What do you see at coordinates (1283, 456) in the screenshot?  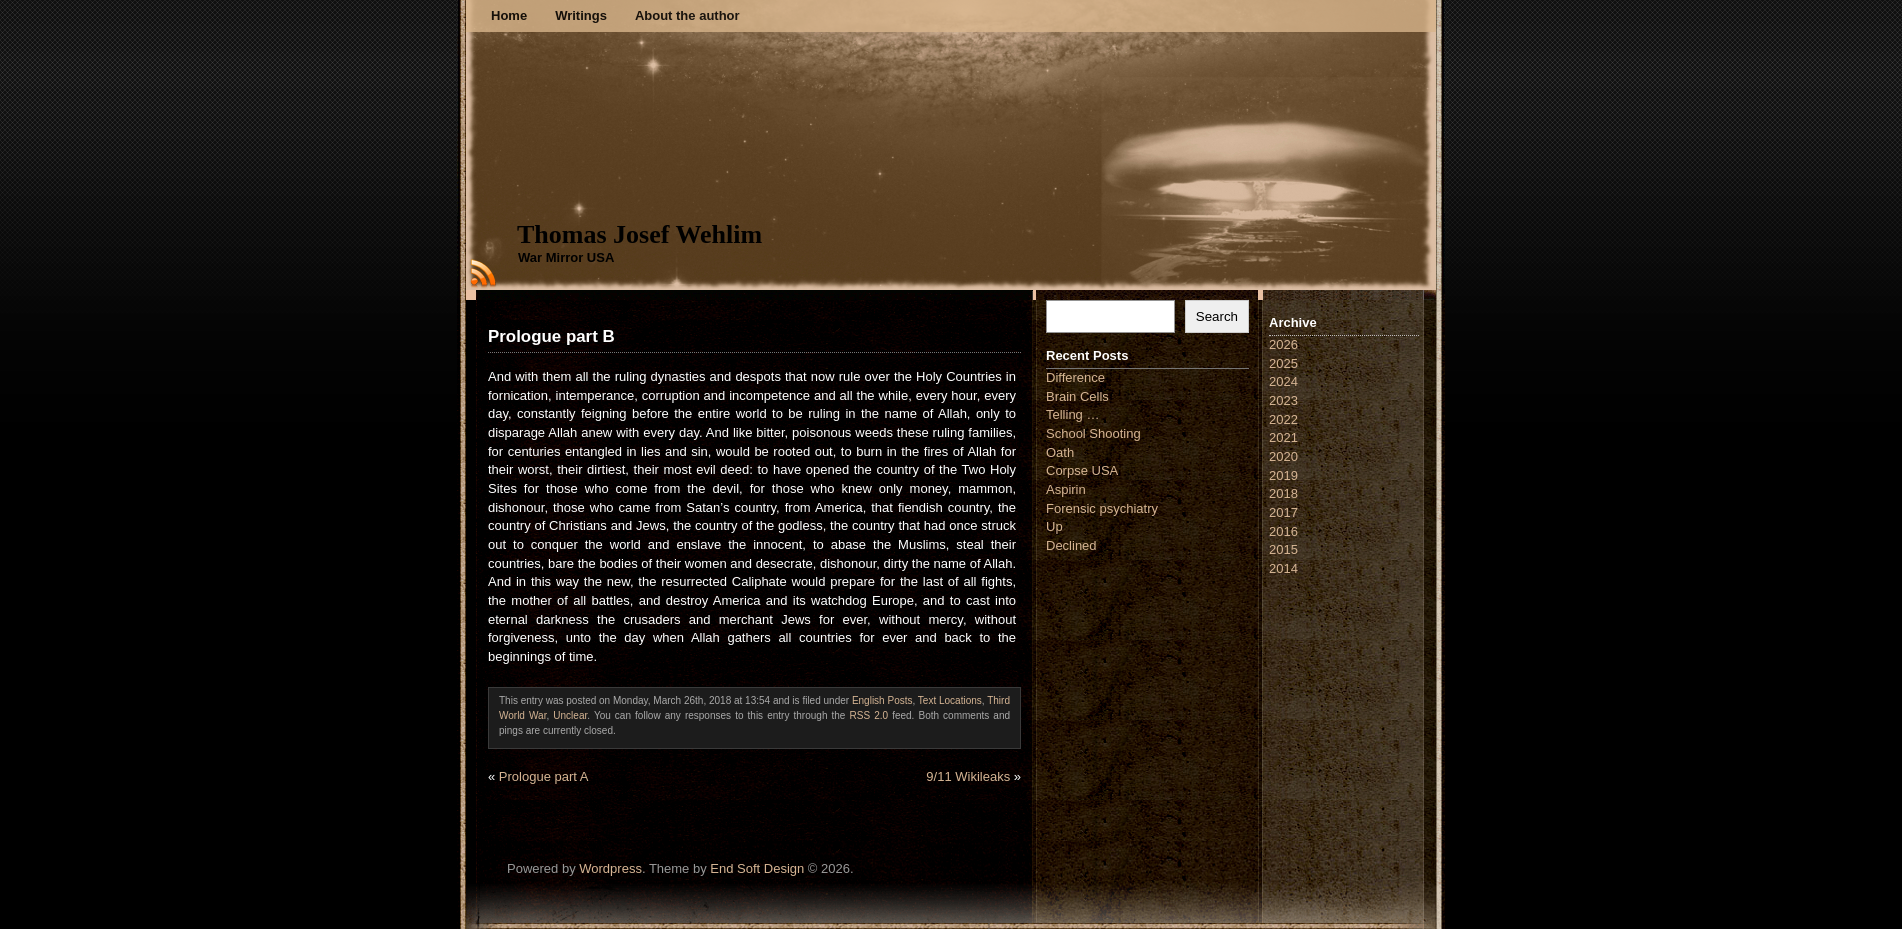 I see `2020` at bounding box center [1283, 456].